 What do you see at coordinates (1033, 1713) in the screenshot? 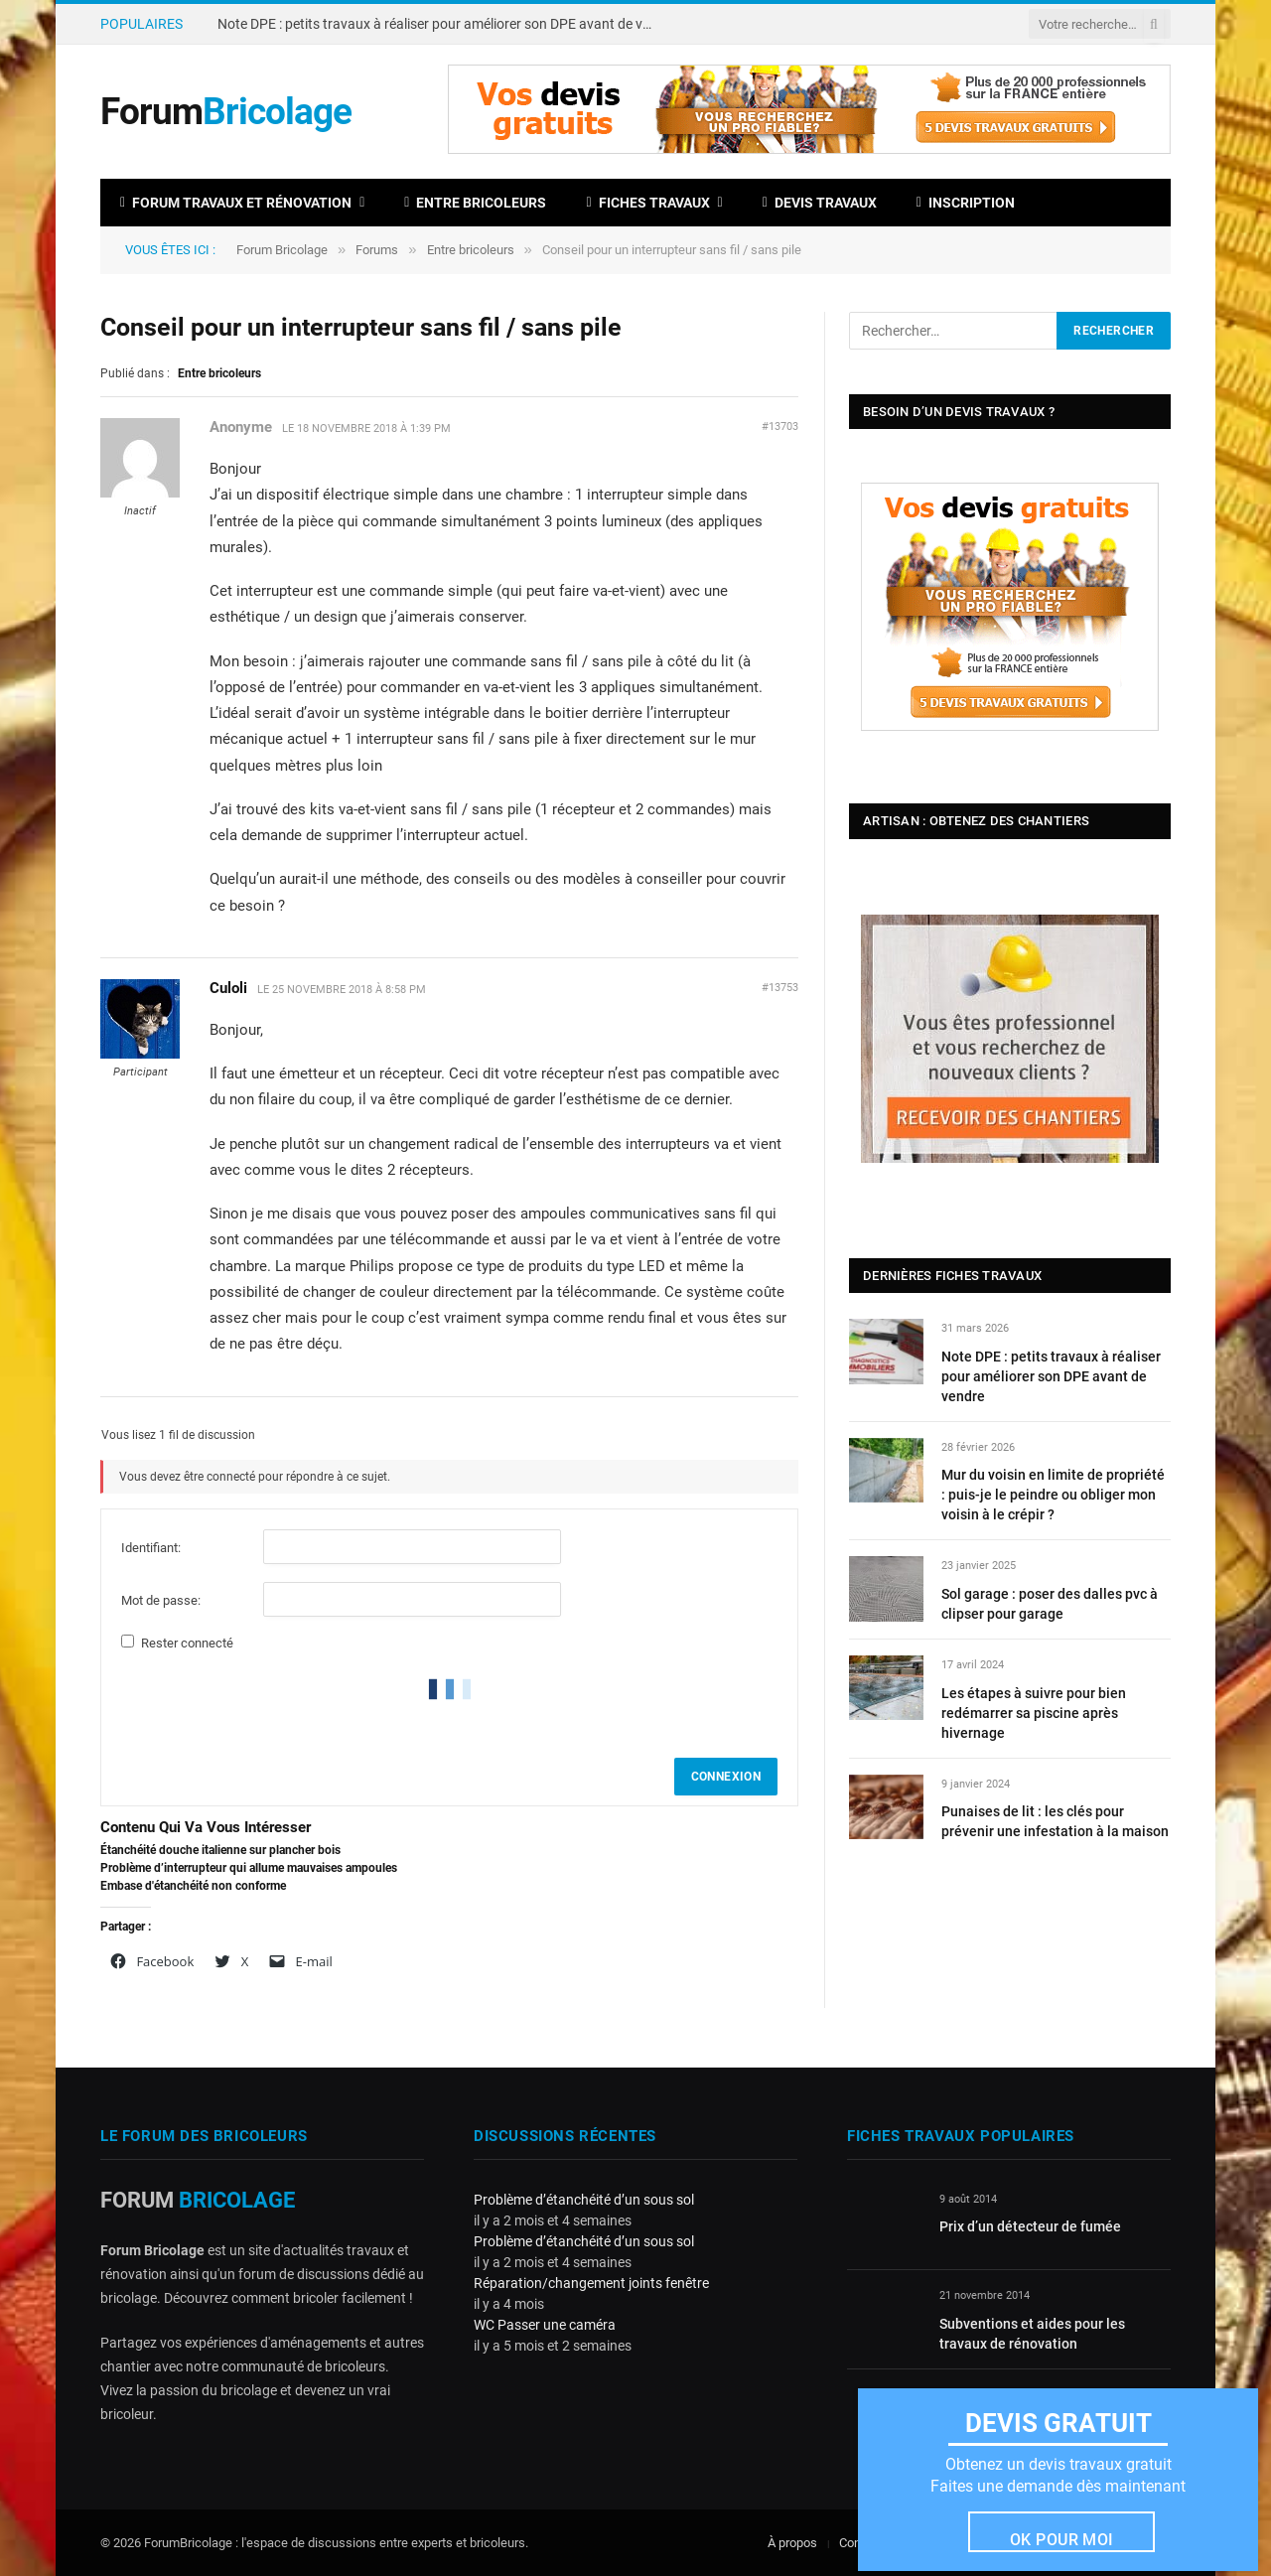
I see `Les étapes à suivre pour bien redémarrer sa piscine après hivernage` at bounding box center [1033, 1713].